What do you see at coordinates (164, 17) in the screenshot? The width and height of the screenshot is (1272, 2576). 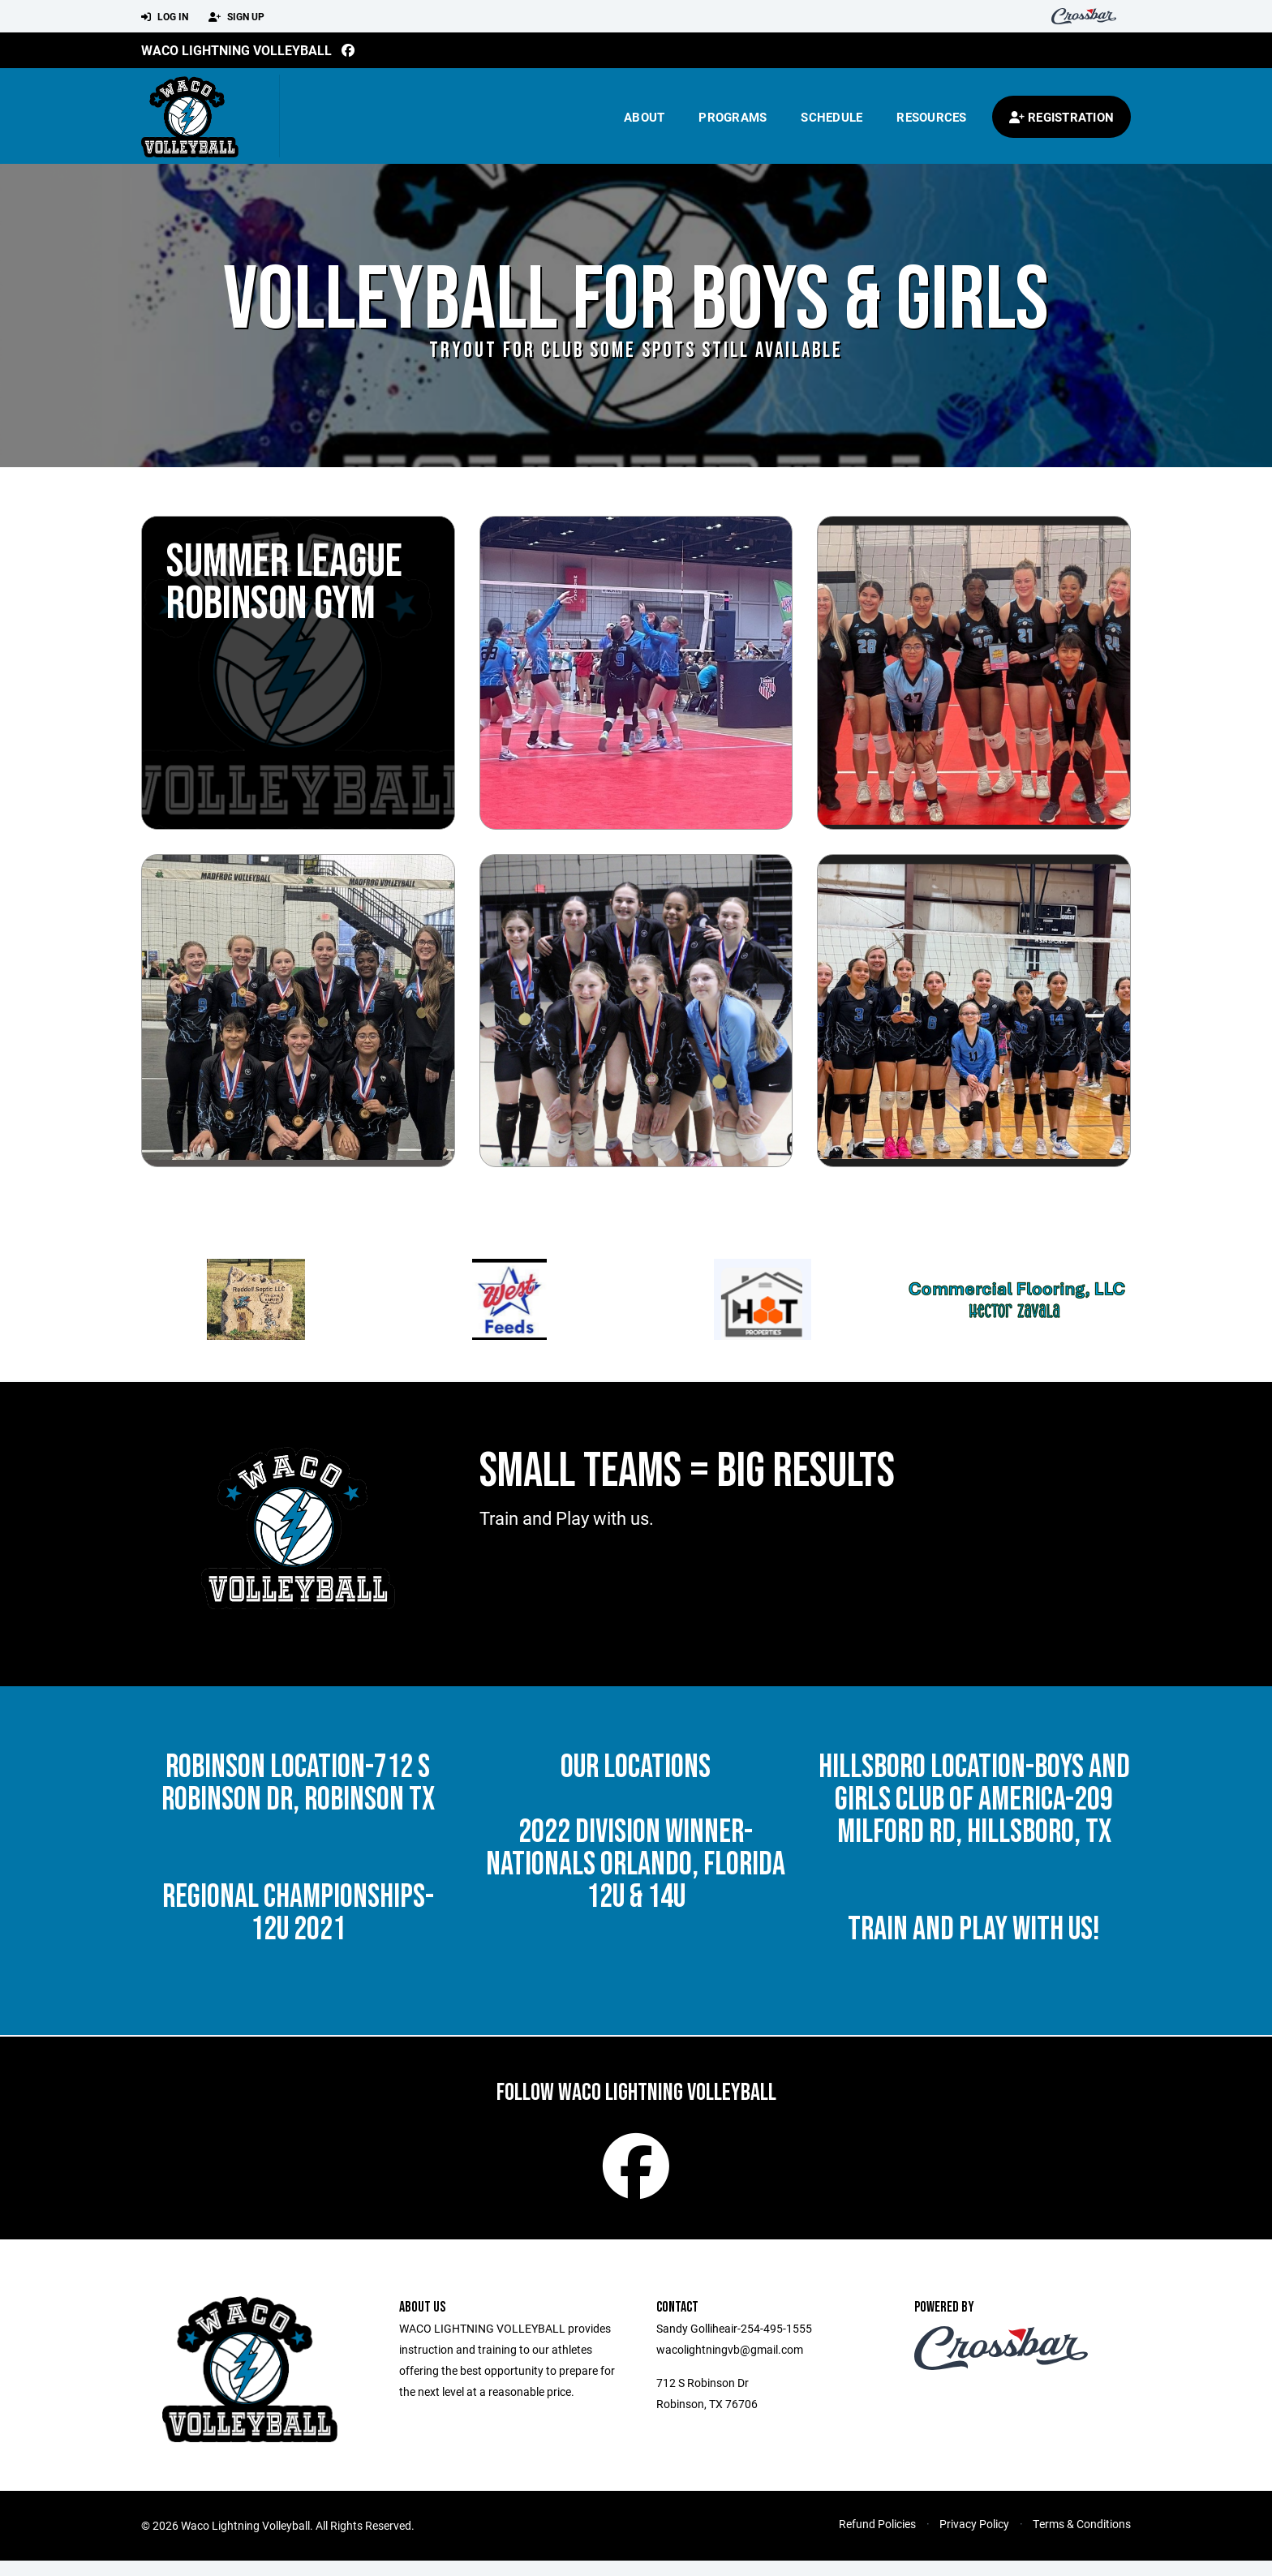 I see `Log In` at bounding box center [164, 17].